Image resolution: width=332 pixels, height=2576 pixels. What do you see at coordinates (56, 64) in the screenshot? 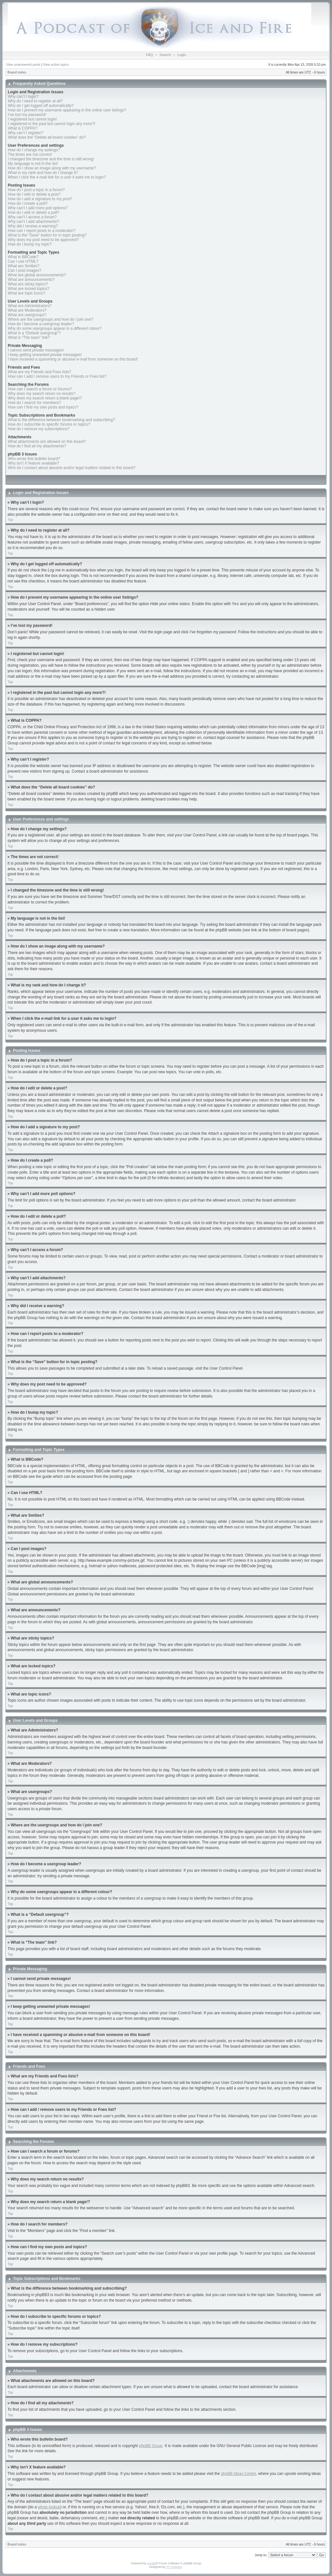
I see `View active topics` at bounding box center [56, 64].